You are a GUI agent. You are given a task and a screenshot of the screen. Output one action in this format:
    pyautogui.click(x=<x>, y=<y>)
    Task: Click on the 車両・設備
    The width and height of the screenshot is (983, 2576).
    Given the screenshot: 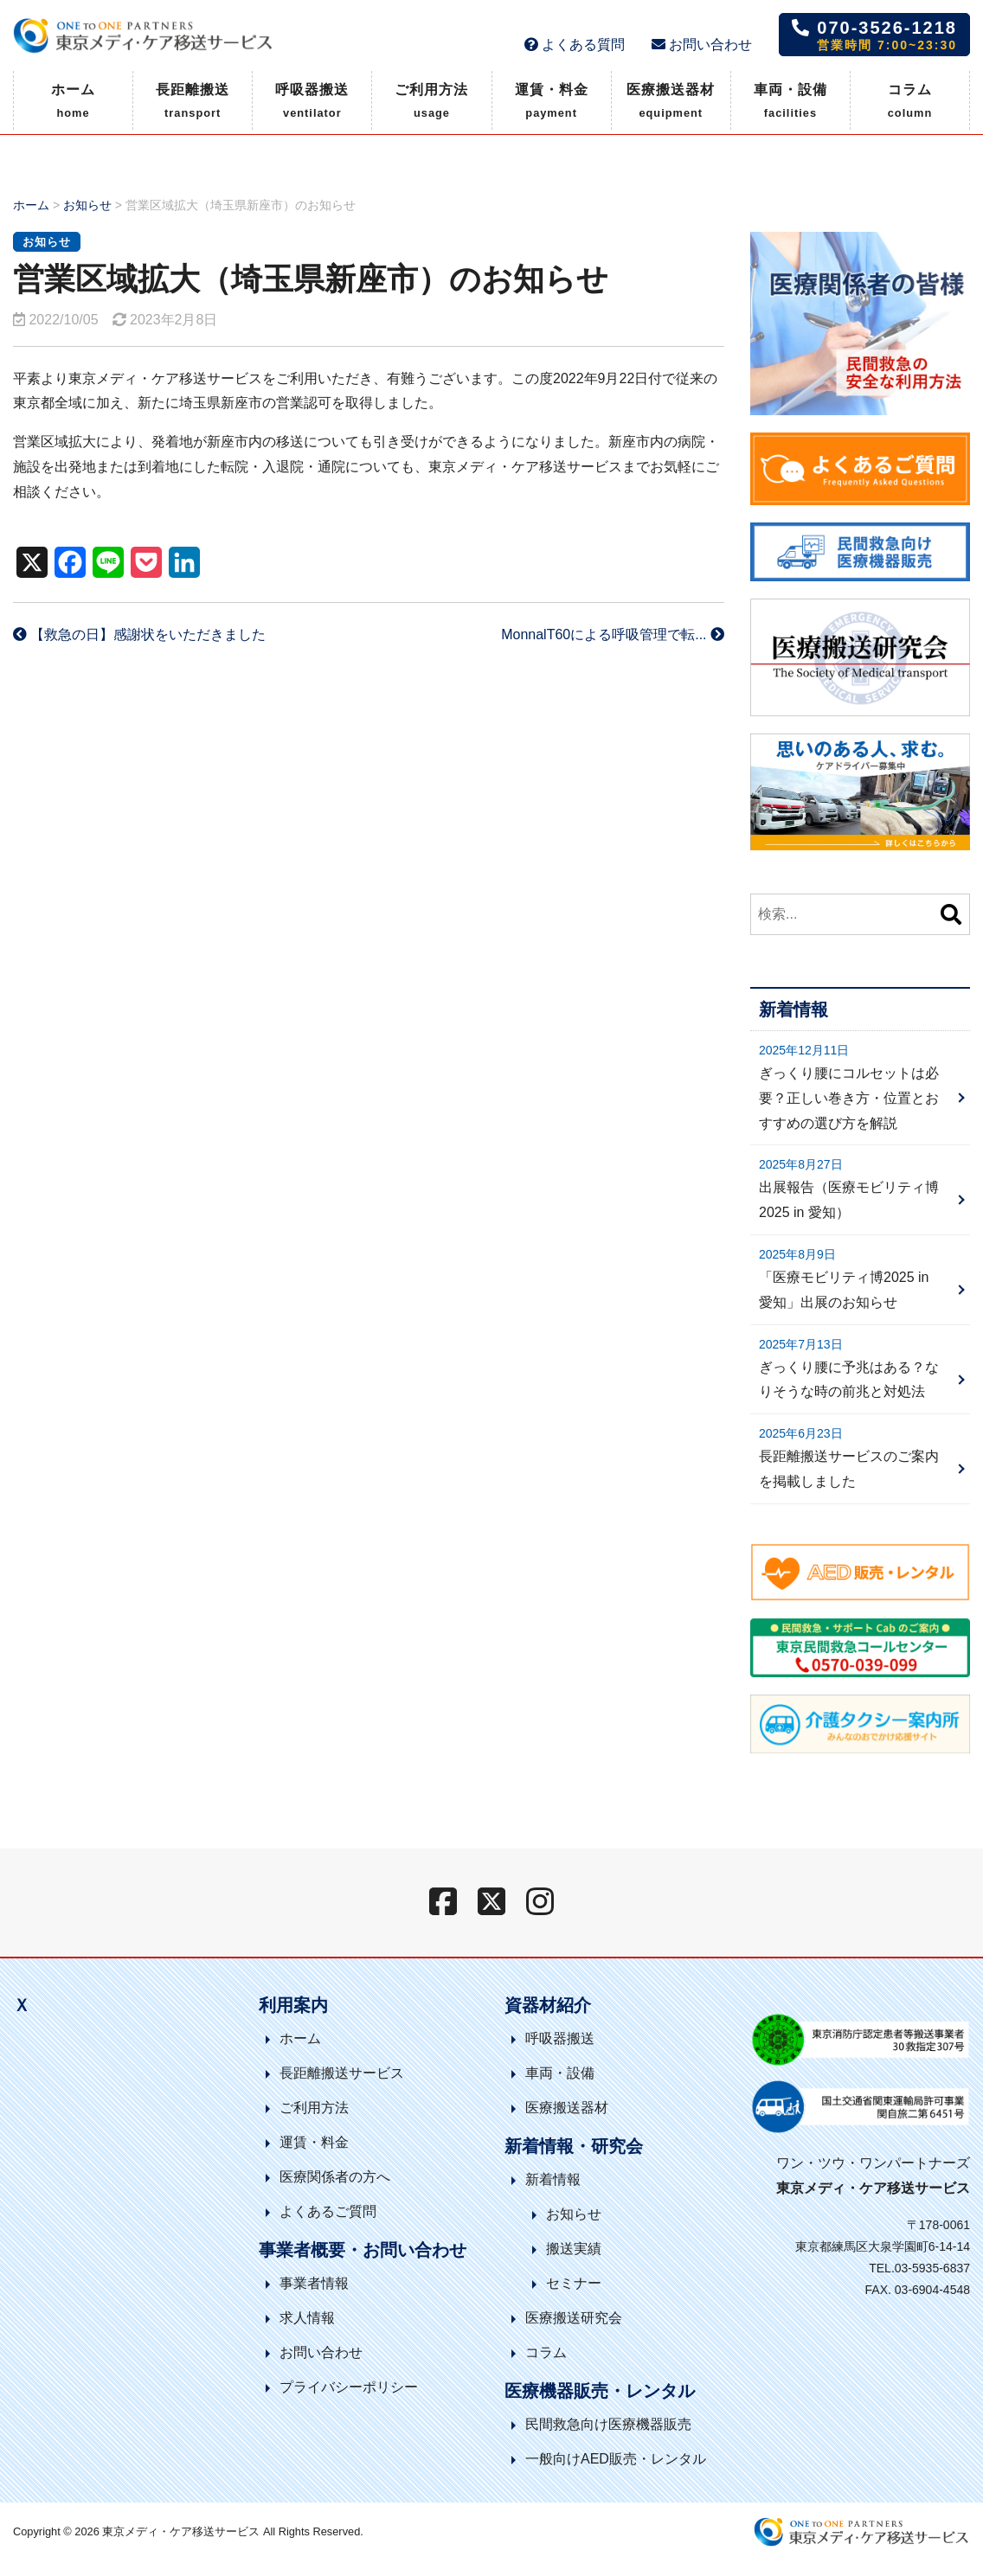 What is the action you would take?
    pyautogui.click(x=790, y=102)
    